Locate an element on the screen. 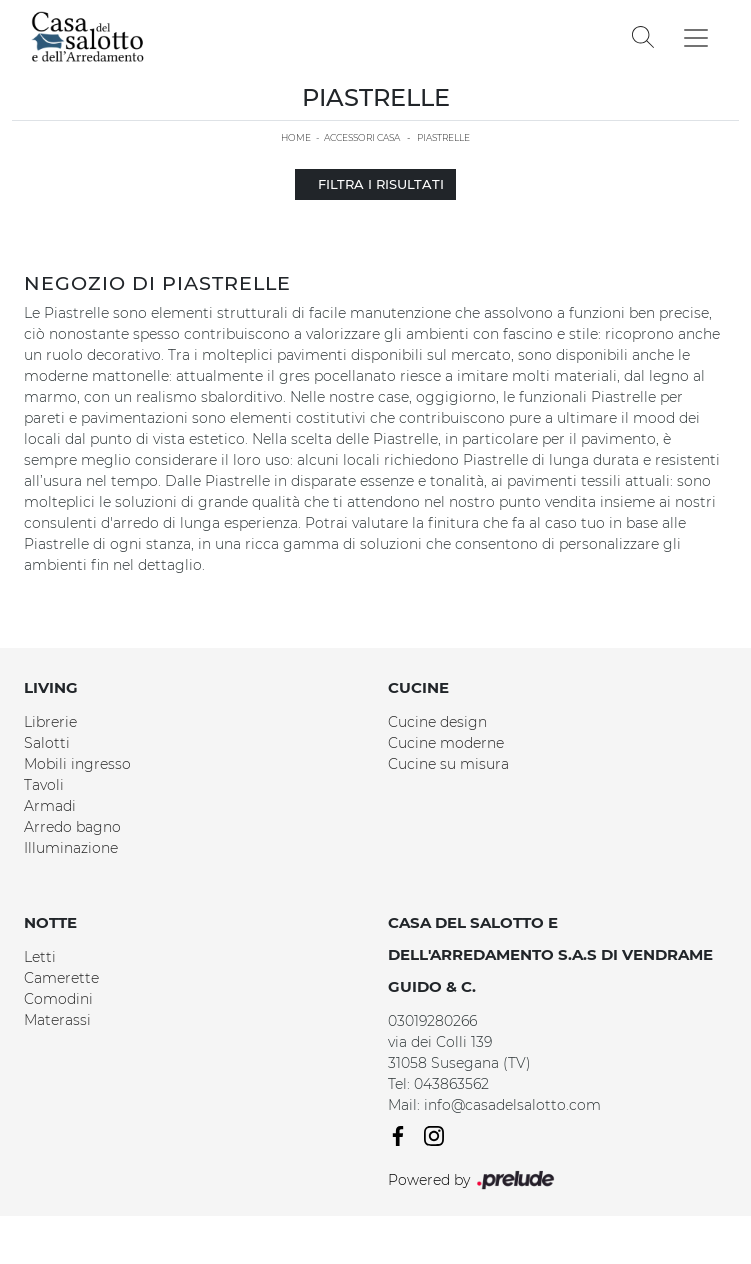  Librerie is located at coordinates (50, 722).